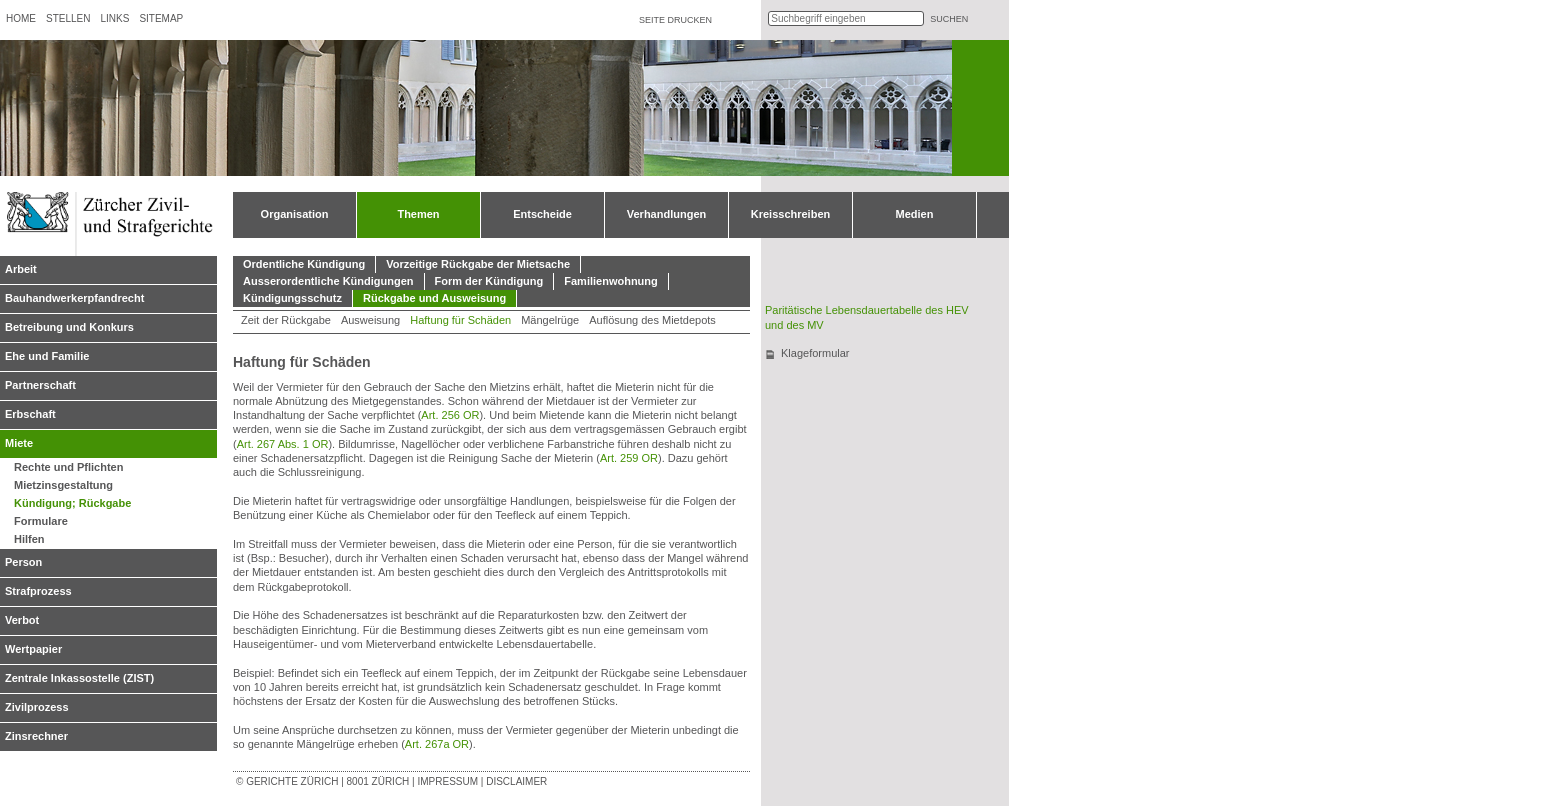 This screenshot has height=806, width=1568. Describe the element at coordinates (38, 591) in the screenshot. I see `Strafprozess` at that location.